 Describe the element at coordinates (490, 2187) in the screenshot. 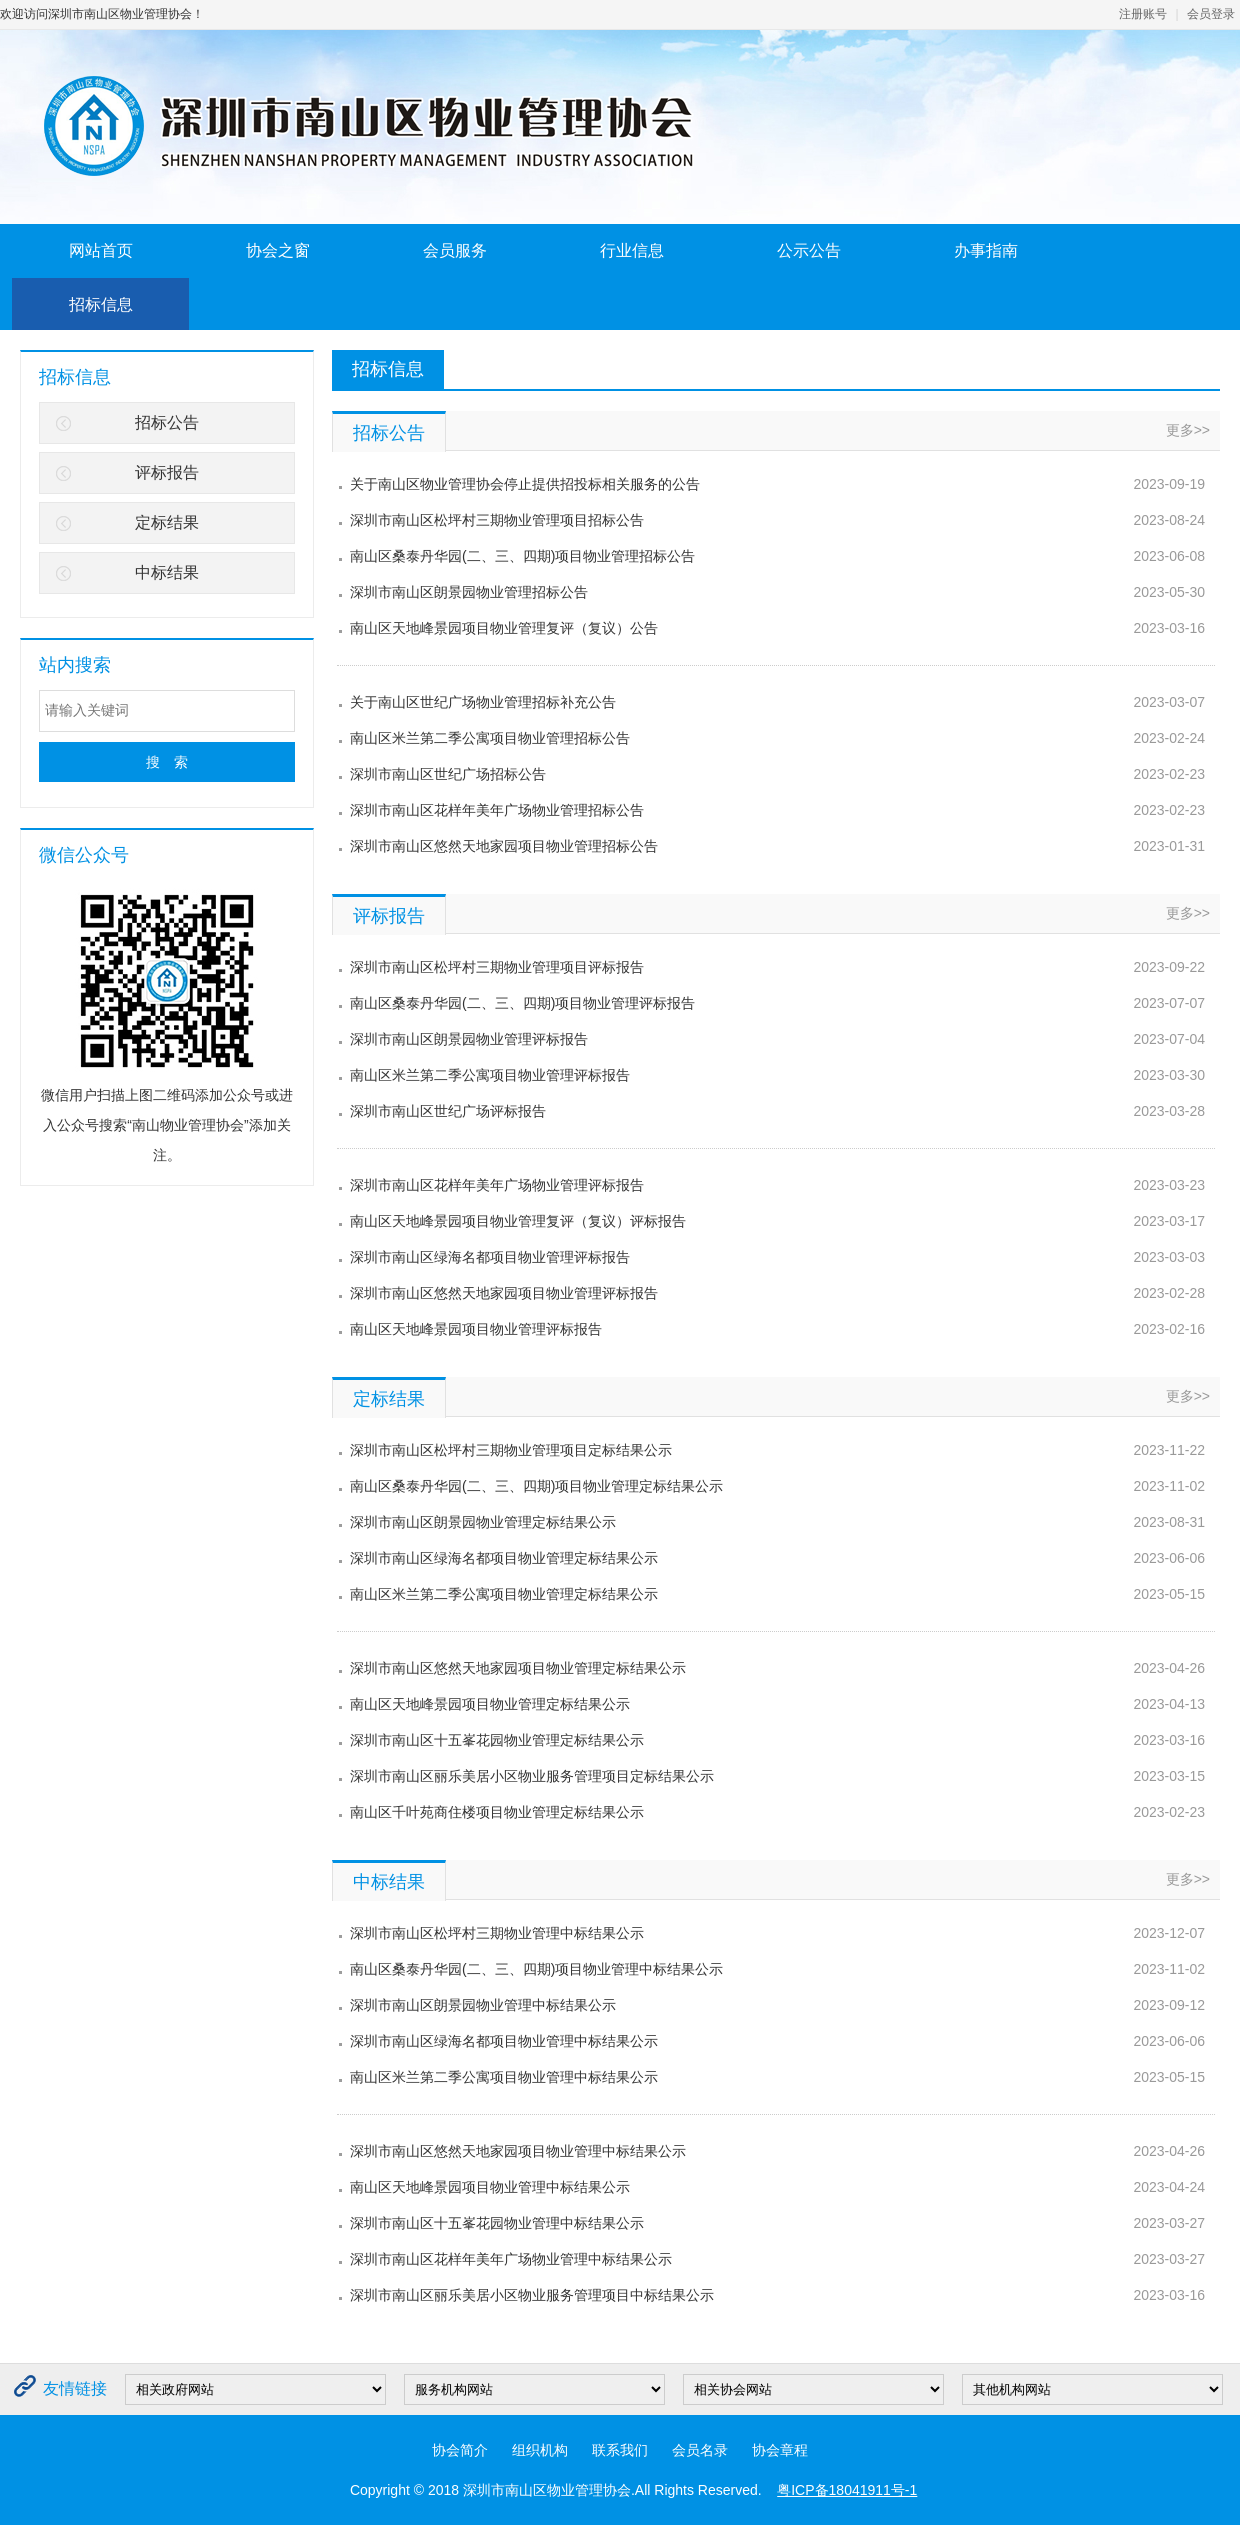

I see `南山区天地峰景园项目物业管理中标结果公示` at that location.